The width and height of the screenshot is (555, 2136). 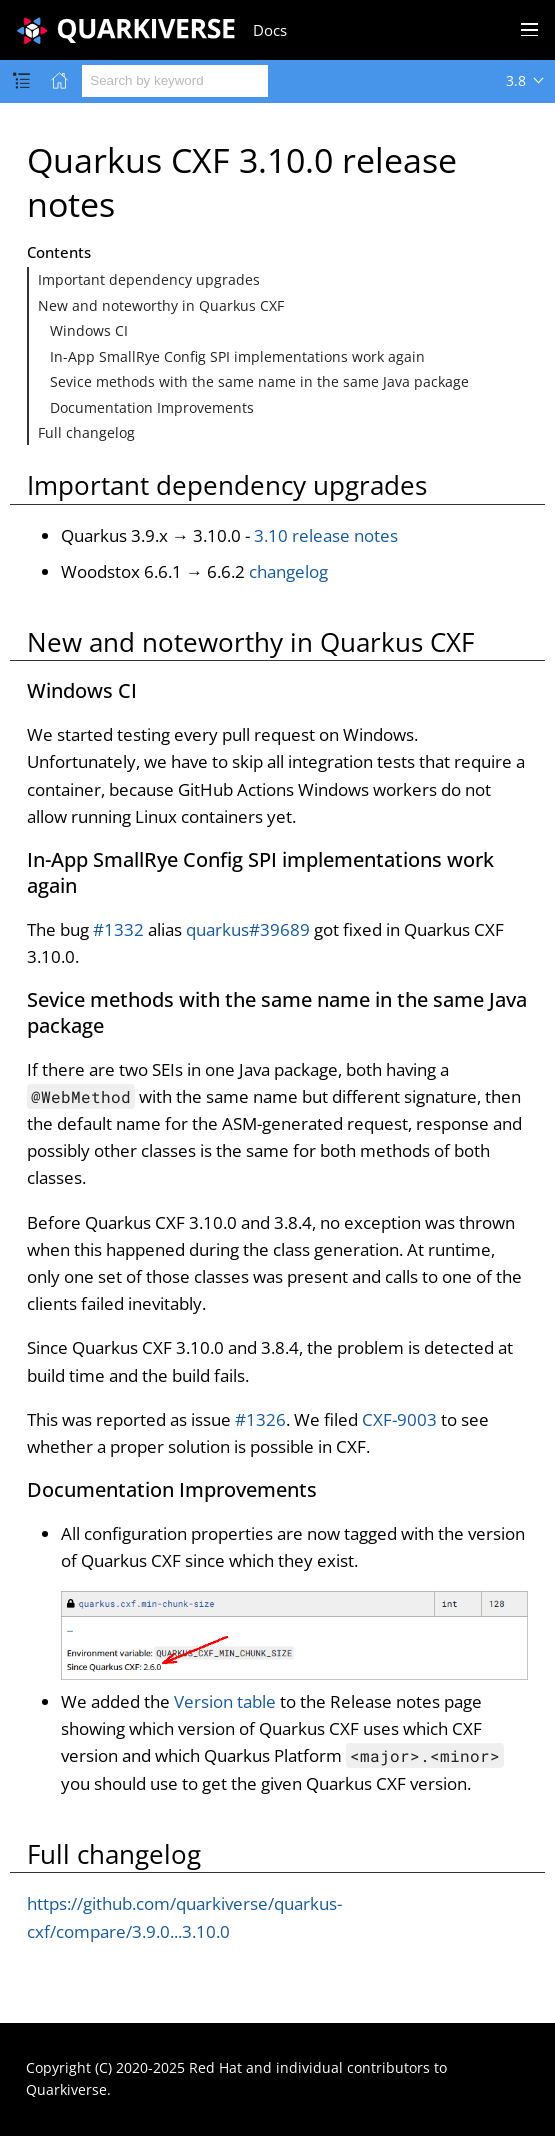 What do you see at coordinates (237, 356) in the screenshot?
I see `In-App SmallRye Config SPI implementations work again` at bounding box center [237, 356].